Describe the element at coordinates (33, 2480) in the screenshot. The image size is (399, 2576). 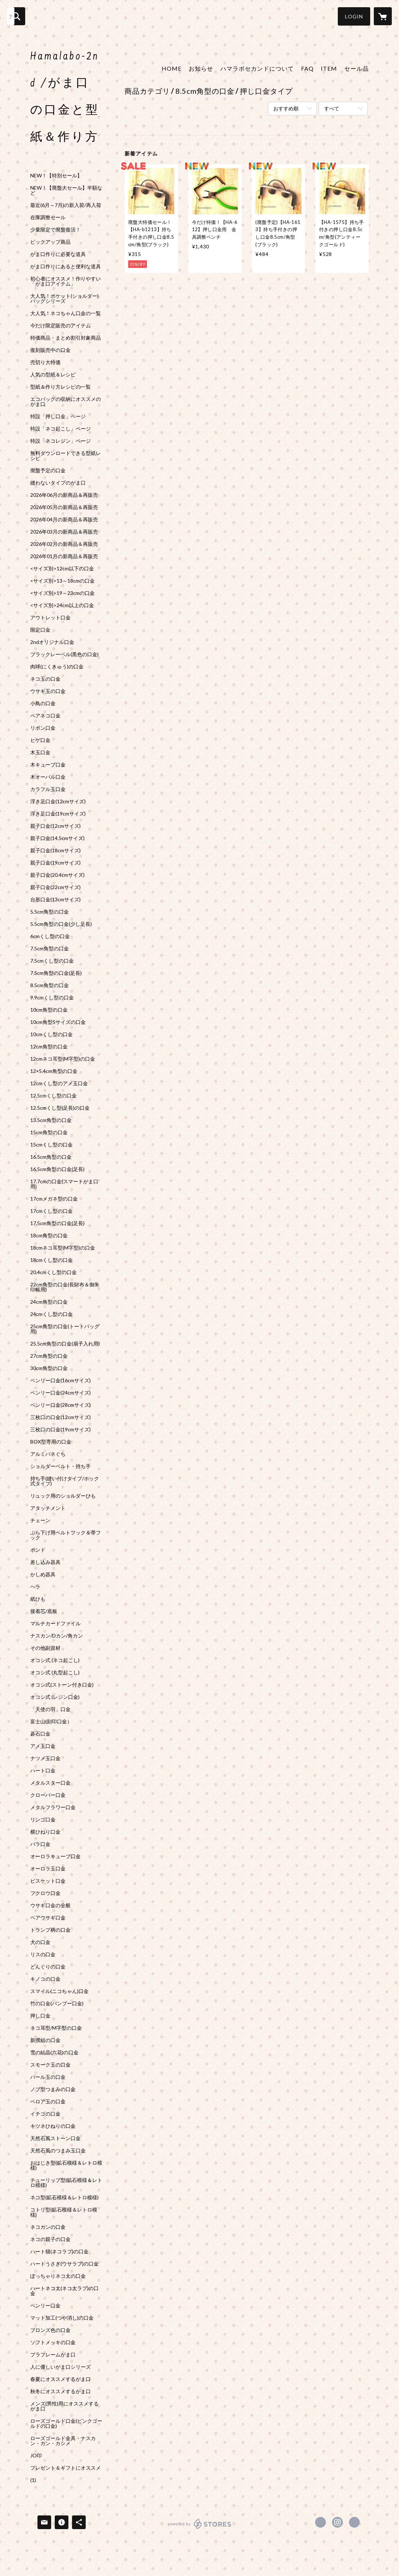
I see `(1)` at that location.